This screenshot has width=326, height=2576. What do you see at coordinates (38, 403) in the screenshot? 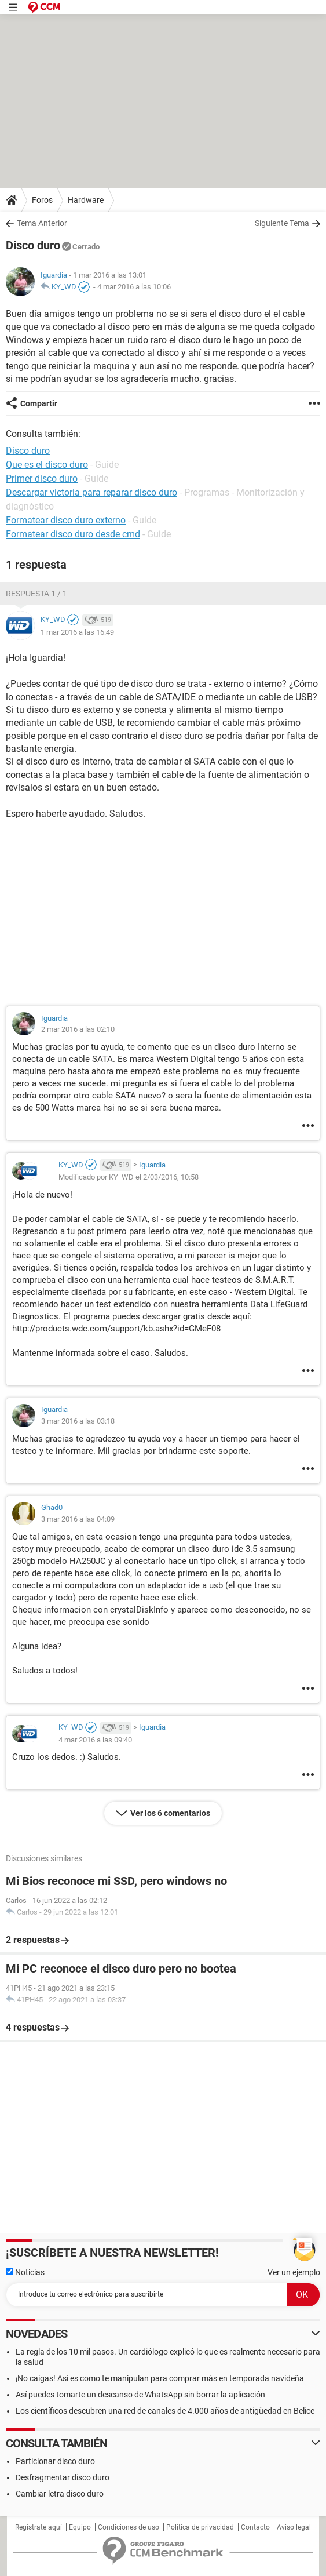
I see `Compartir` at bounding box center [38, 403].